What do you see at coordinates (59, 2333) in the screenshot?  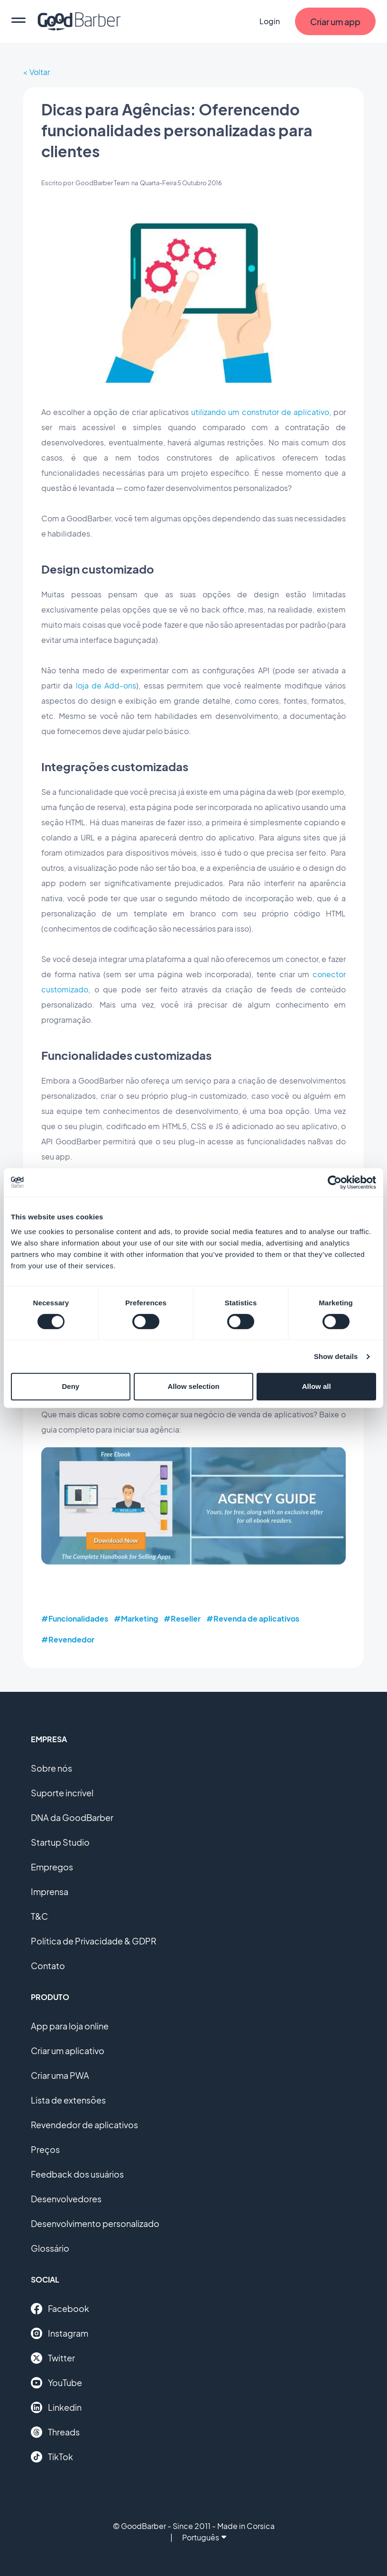 I see `Instagram` at bounding box center [59, 2333].